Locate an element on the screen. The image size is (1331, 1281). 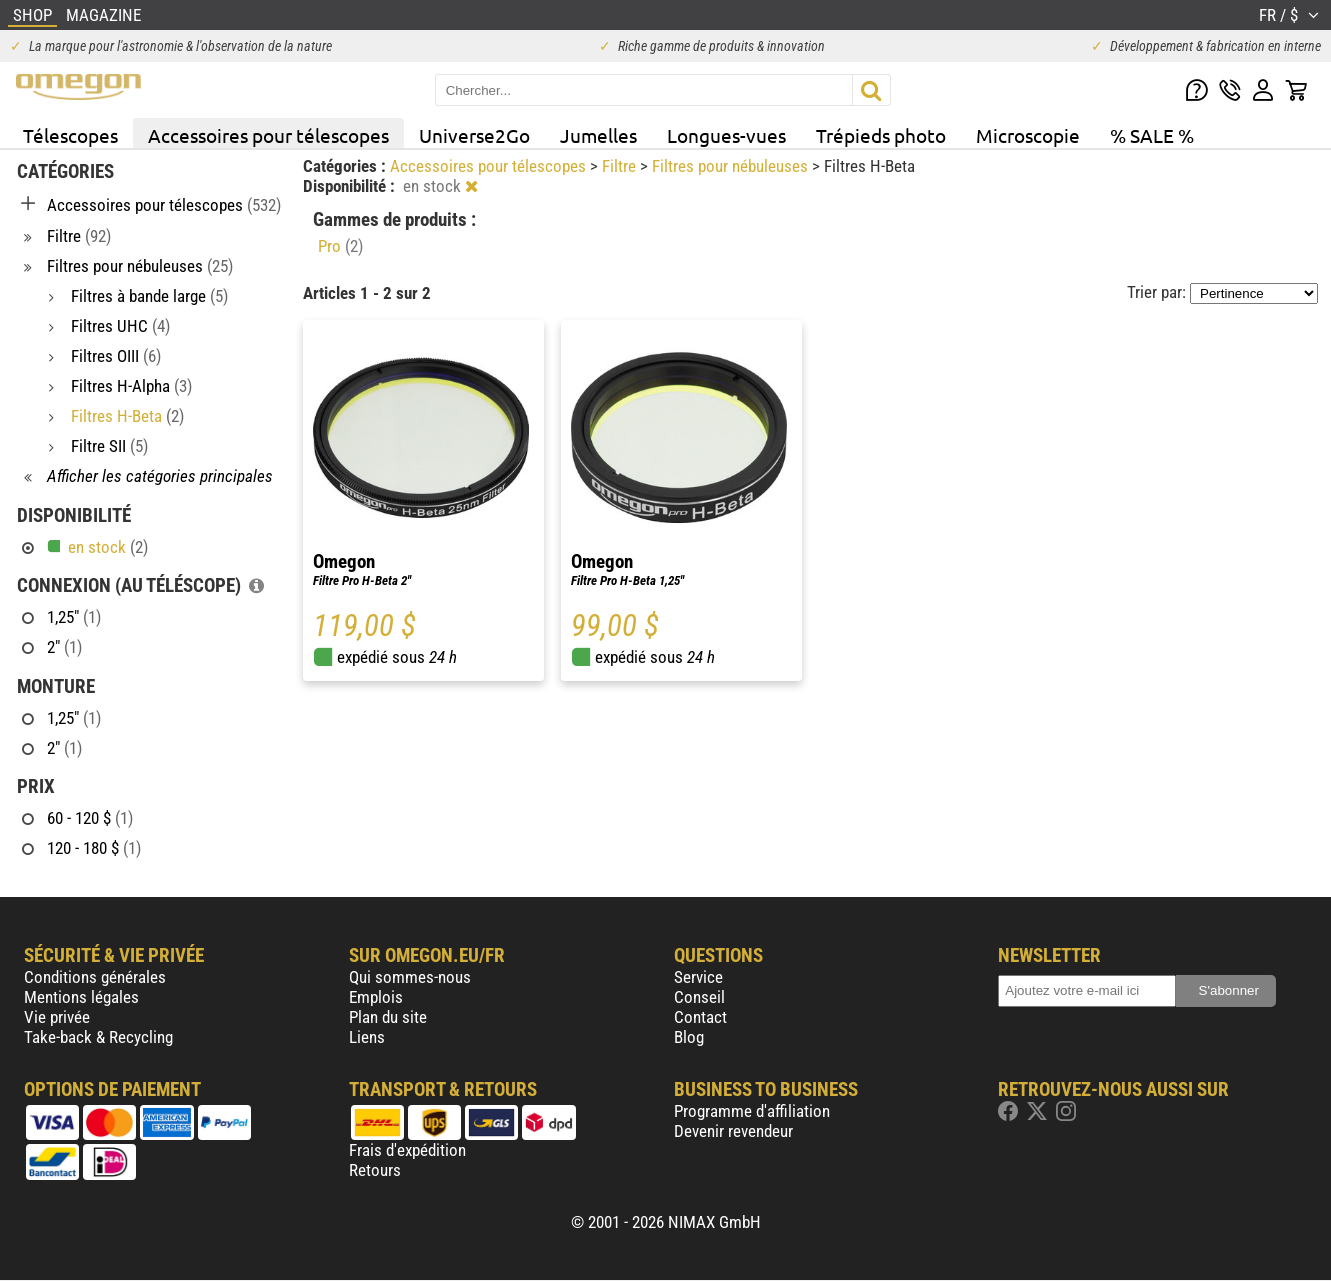
Microscopie is located at coordinates (1028, 135).